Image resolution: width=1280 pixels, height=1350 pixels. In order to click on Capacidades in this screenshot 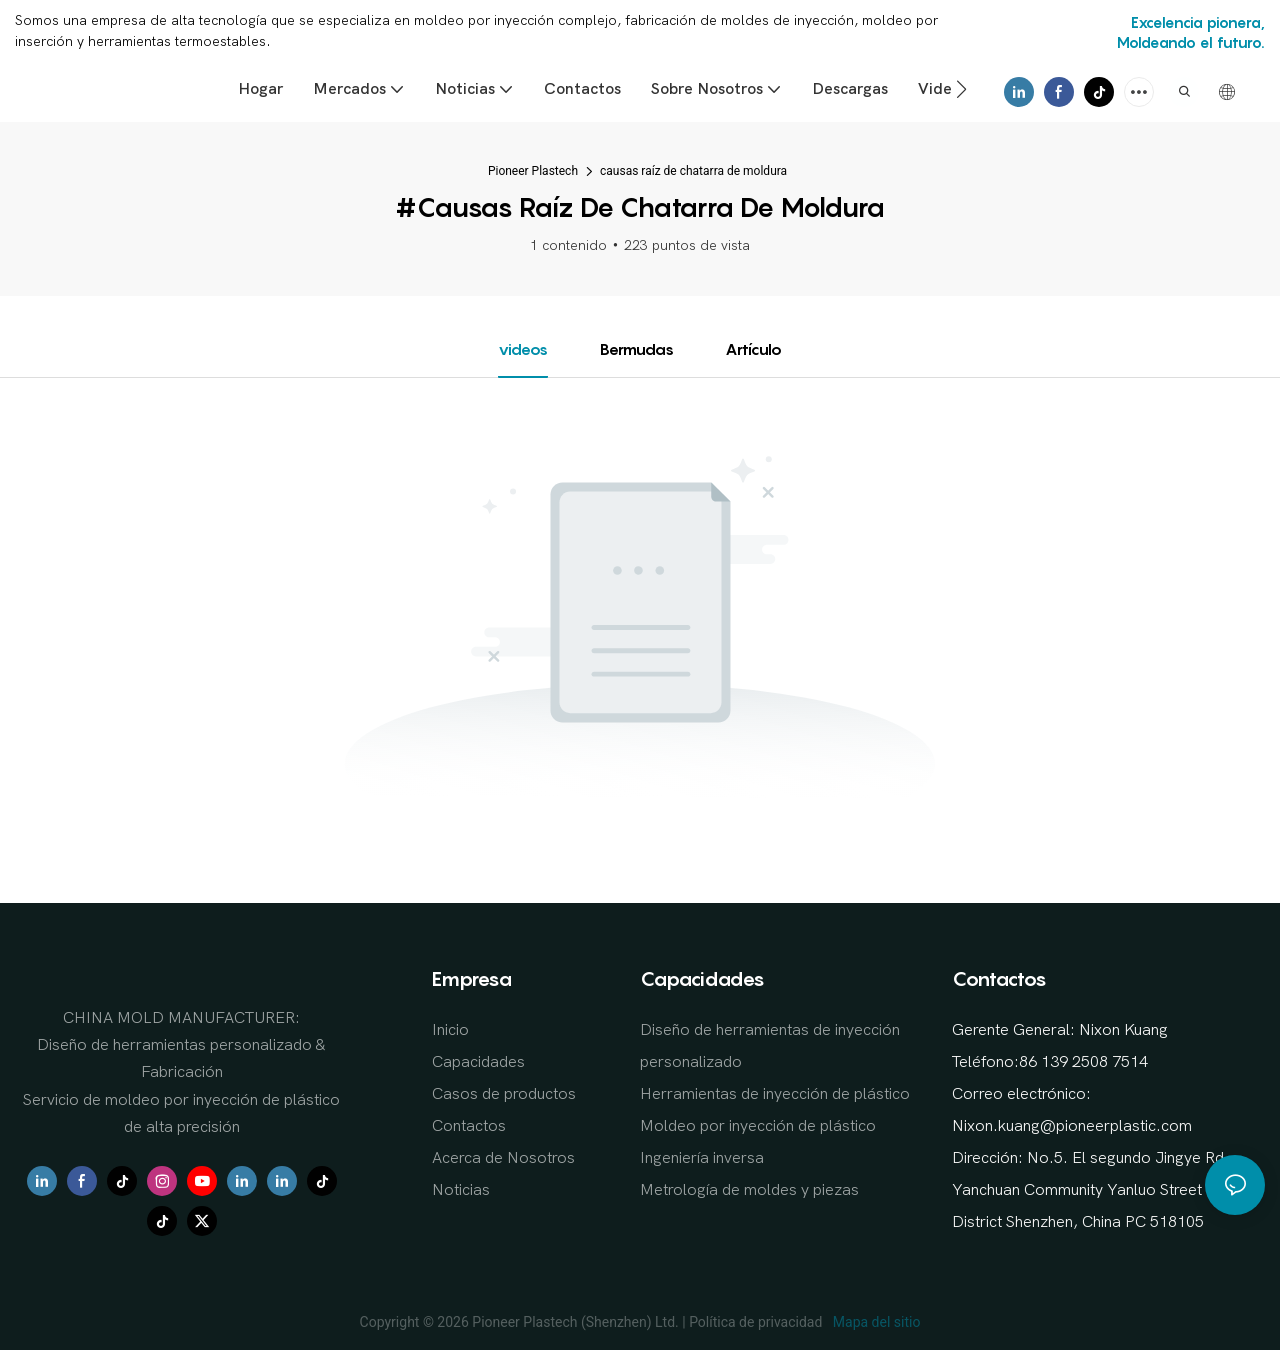, I will do `click(478, 1062)`.